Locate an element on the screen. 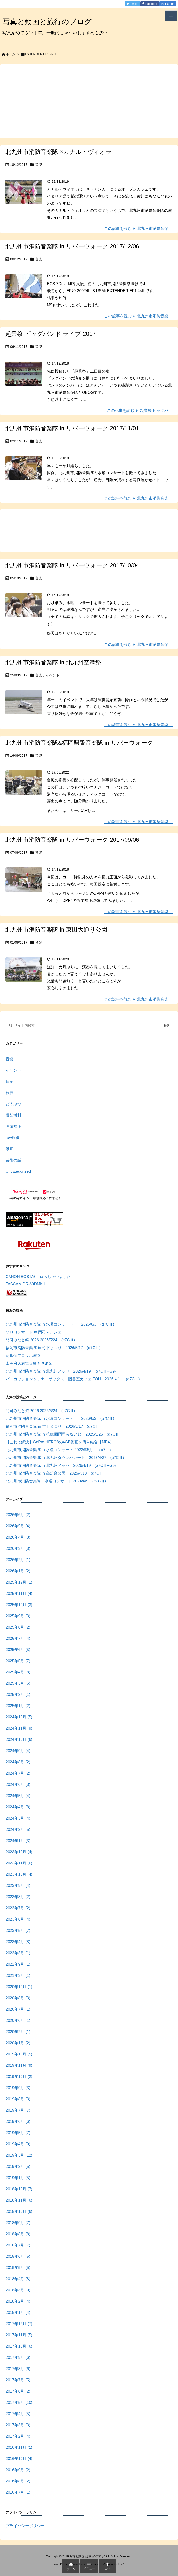 The image size is (178, 2576). 動画 is located at coordinates (9, 1149).